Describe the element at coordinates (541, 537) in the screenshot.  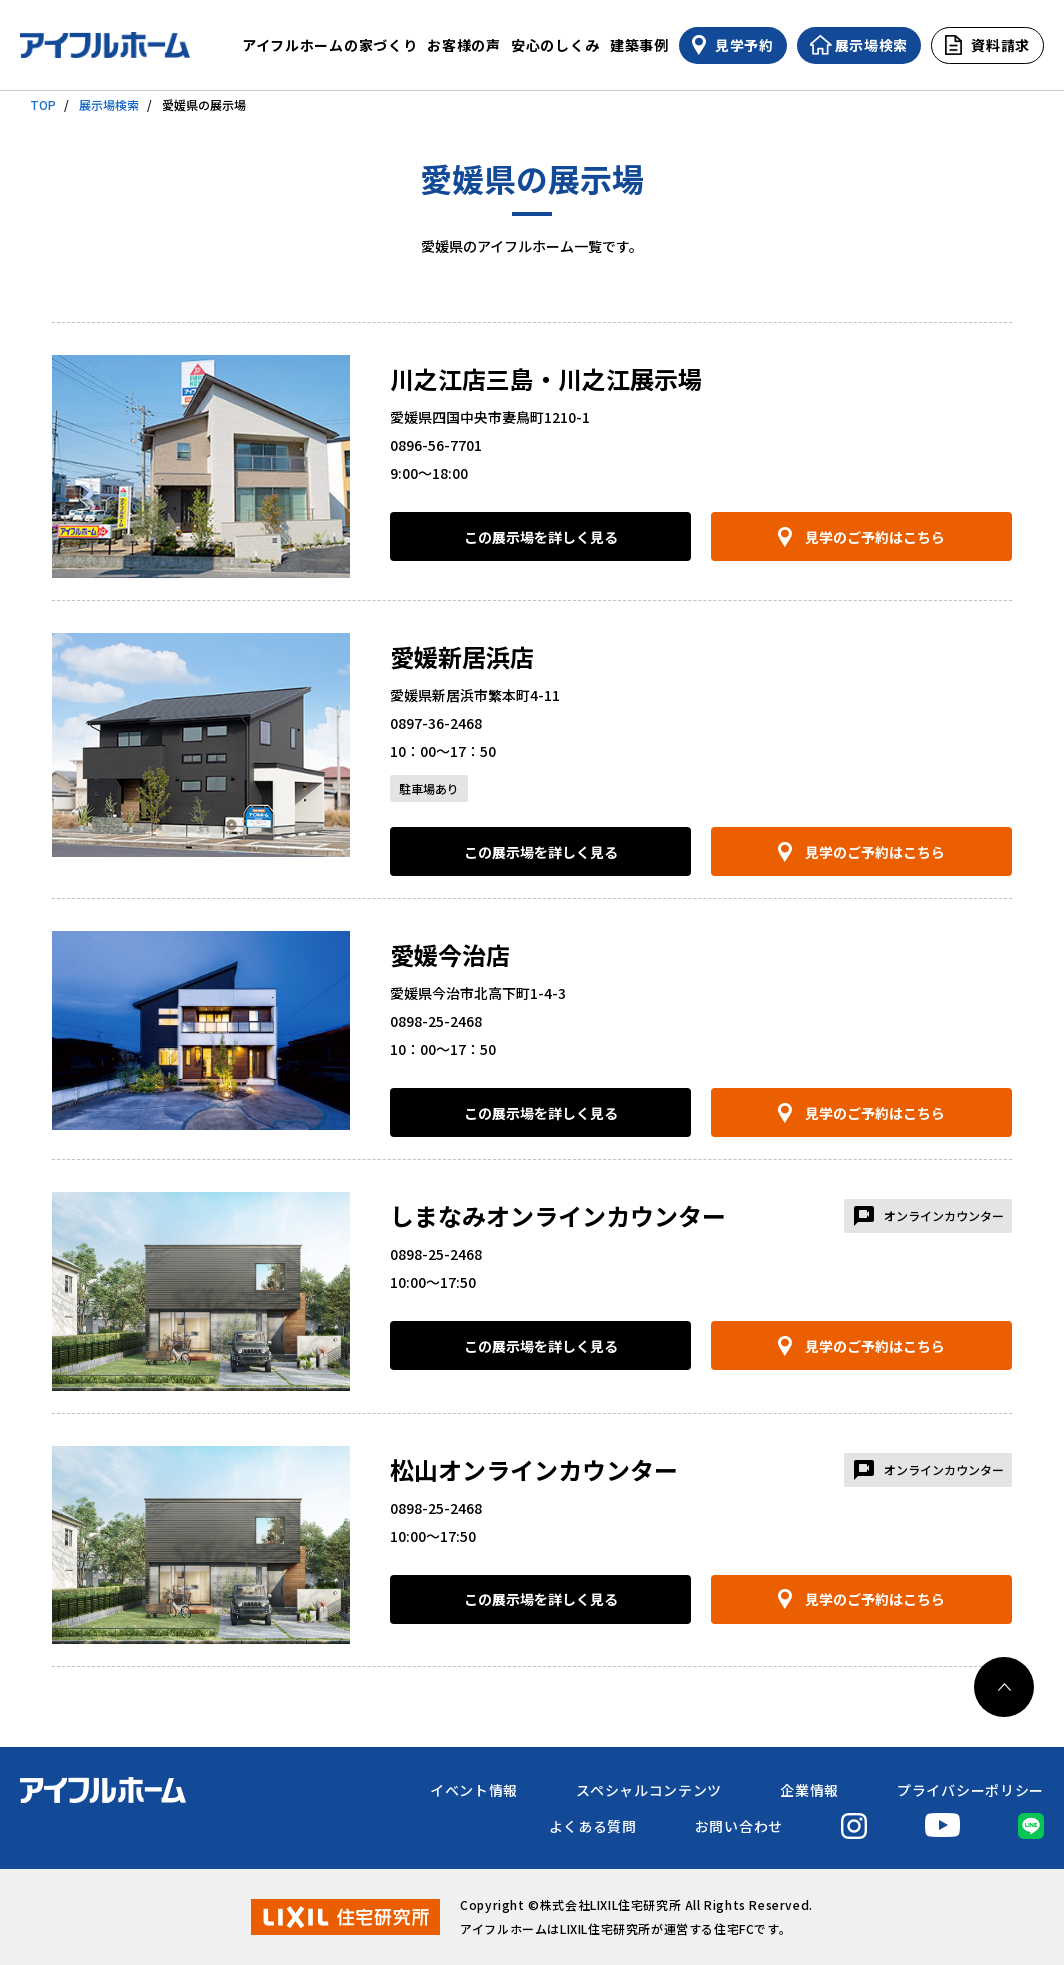
I see `この展示場を詳しく見る` at that location.